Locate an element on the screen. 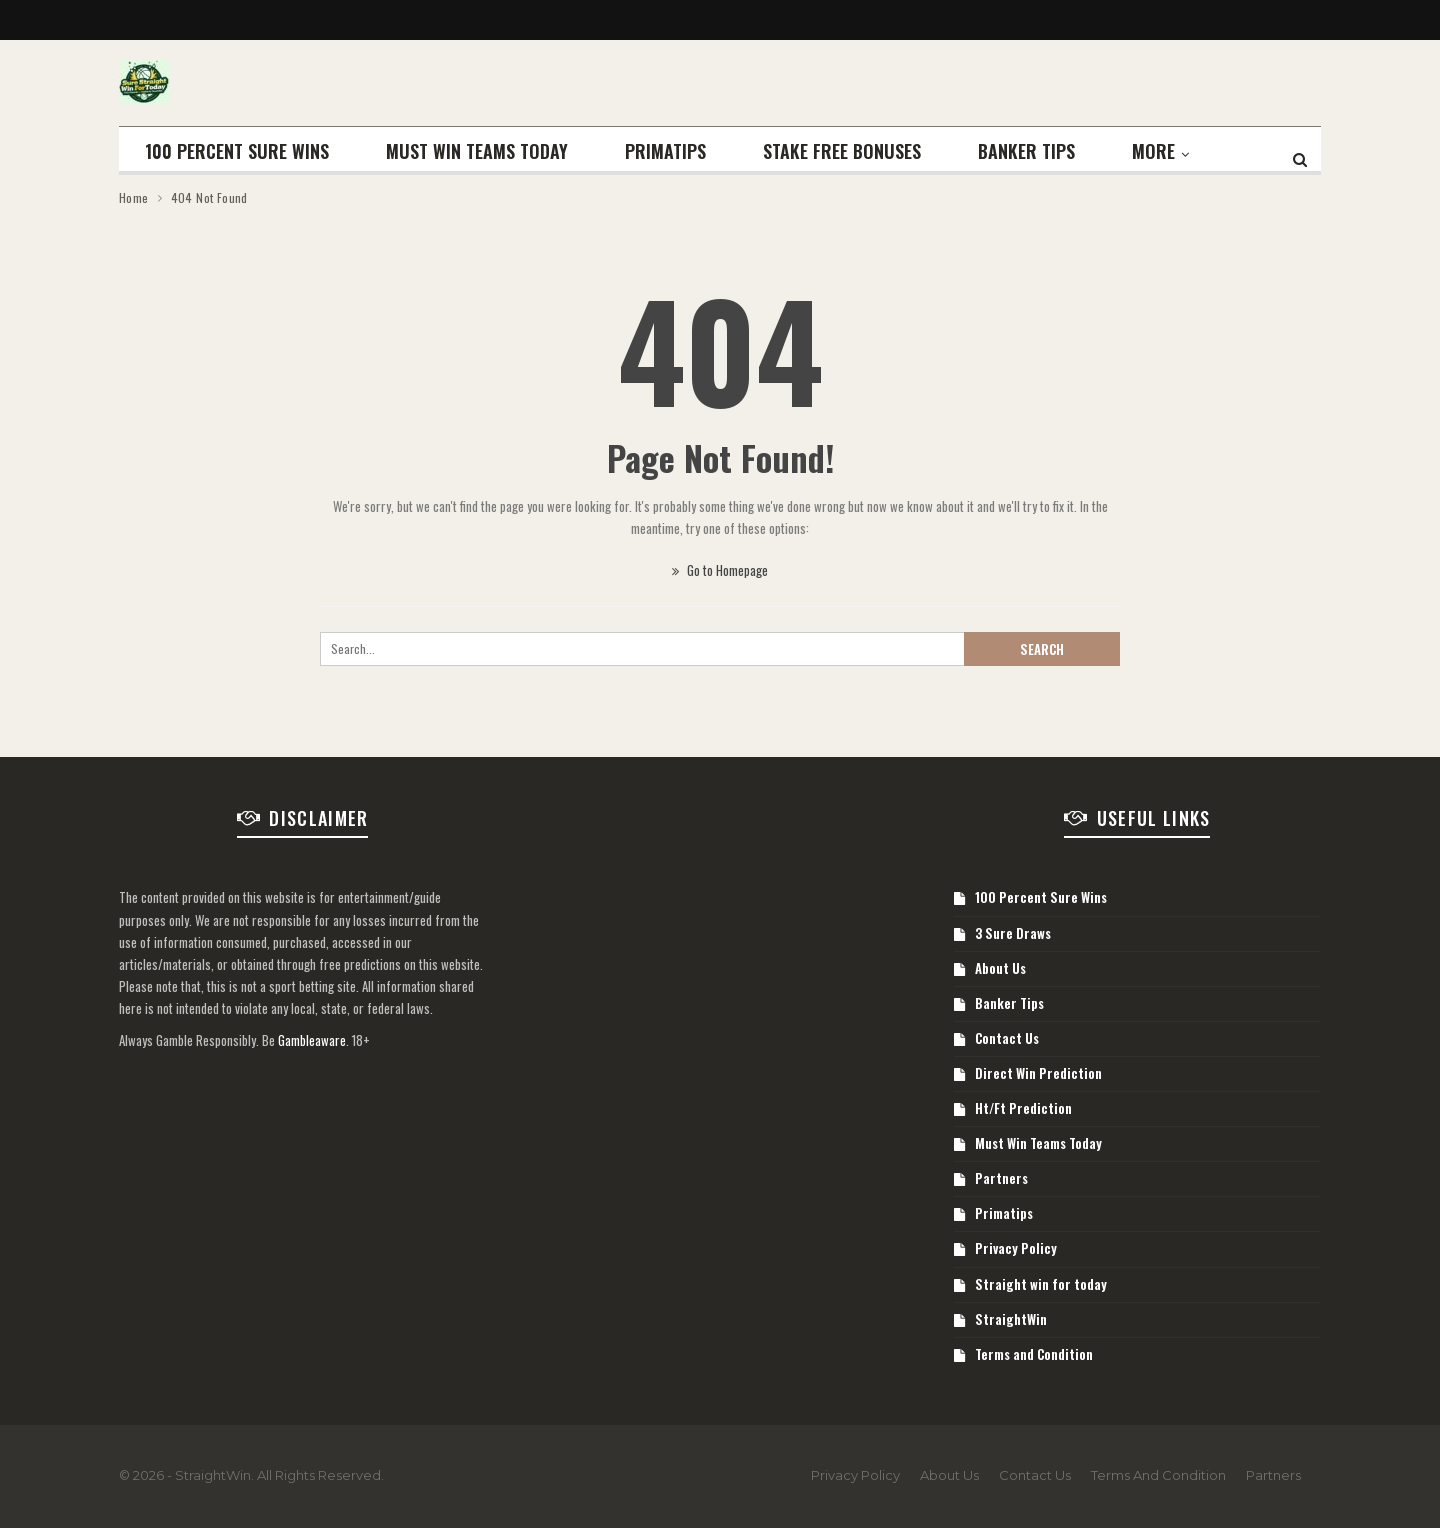 The image size is (1440, 1528). Must Win Teams Today is located at coordinates (477, 151).